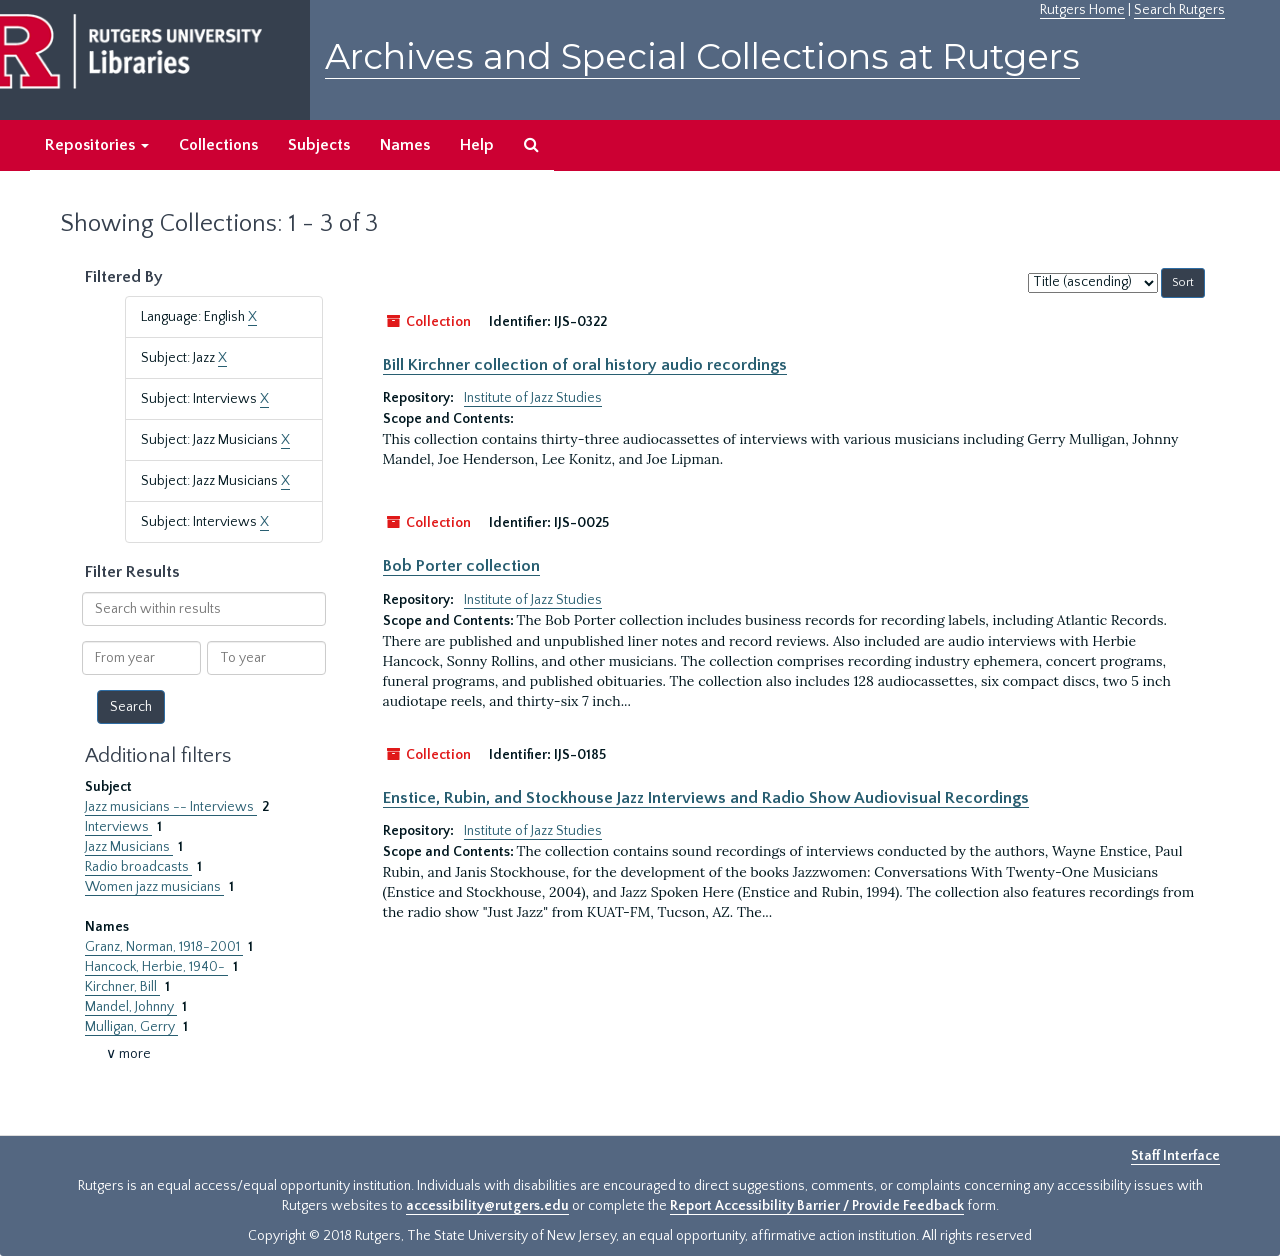 The width and height of the screenshot is (1280, 1256). What do you see at coordinates (702, 56) in the screenshot?
I see `Archives and Special Collections at Rutgers` at bounding box center [702, 56].